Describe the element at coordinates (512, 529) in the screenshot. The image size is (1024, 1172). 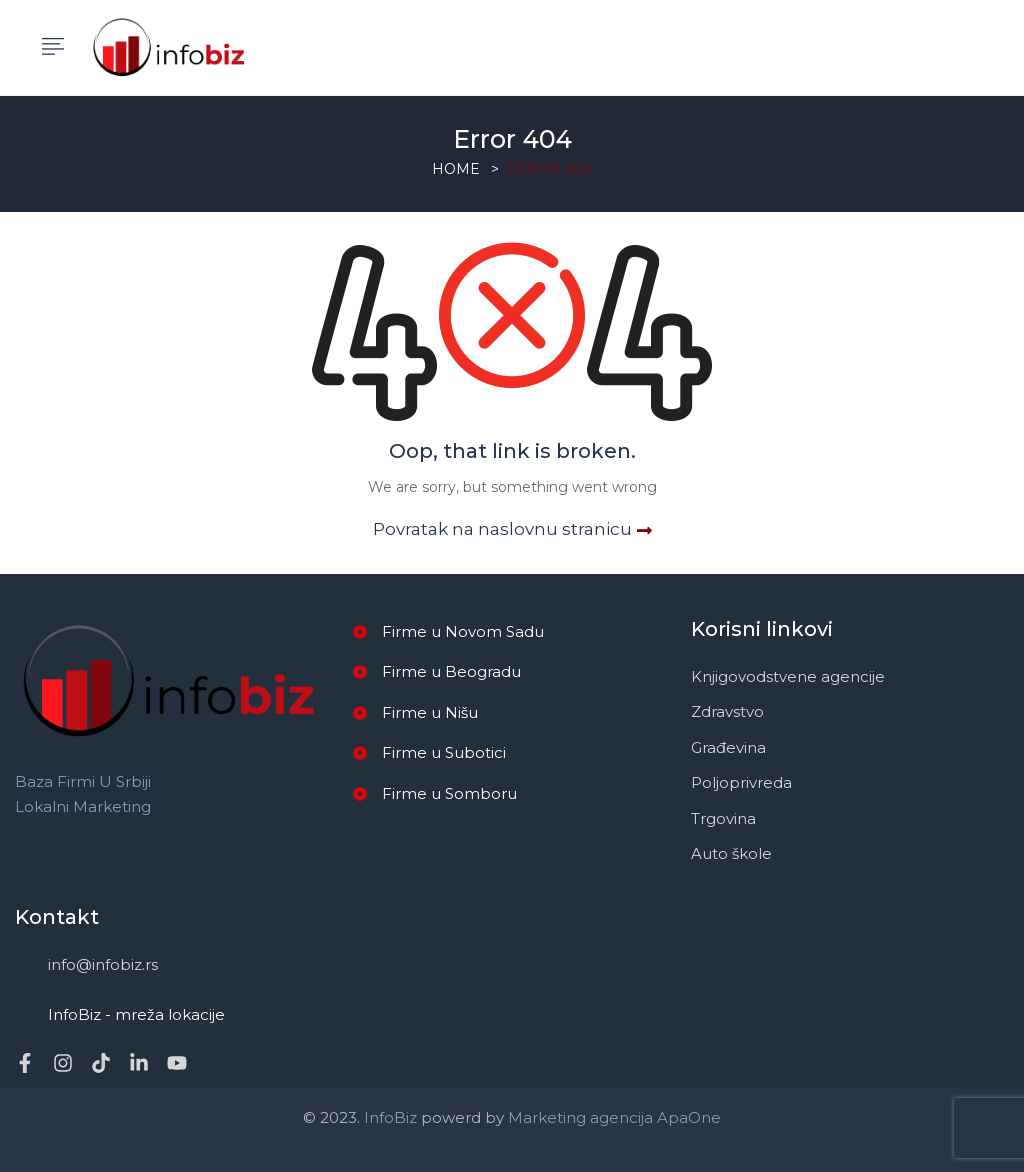
I see `Povratak na naslovnu stranicu` at that location.